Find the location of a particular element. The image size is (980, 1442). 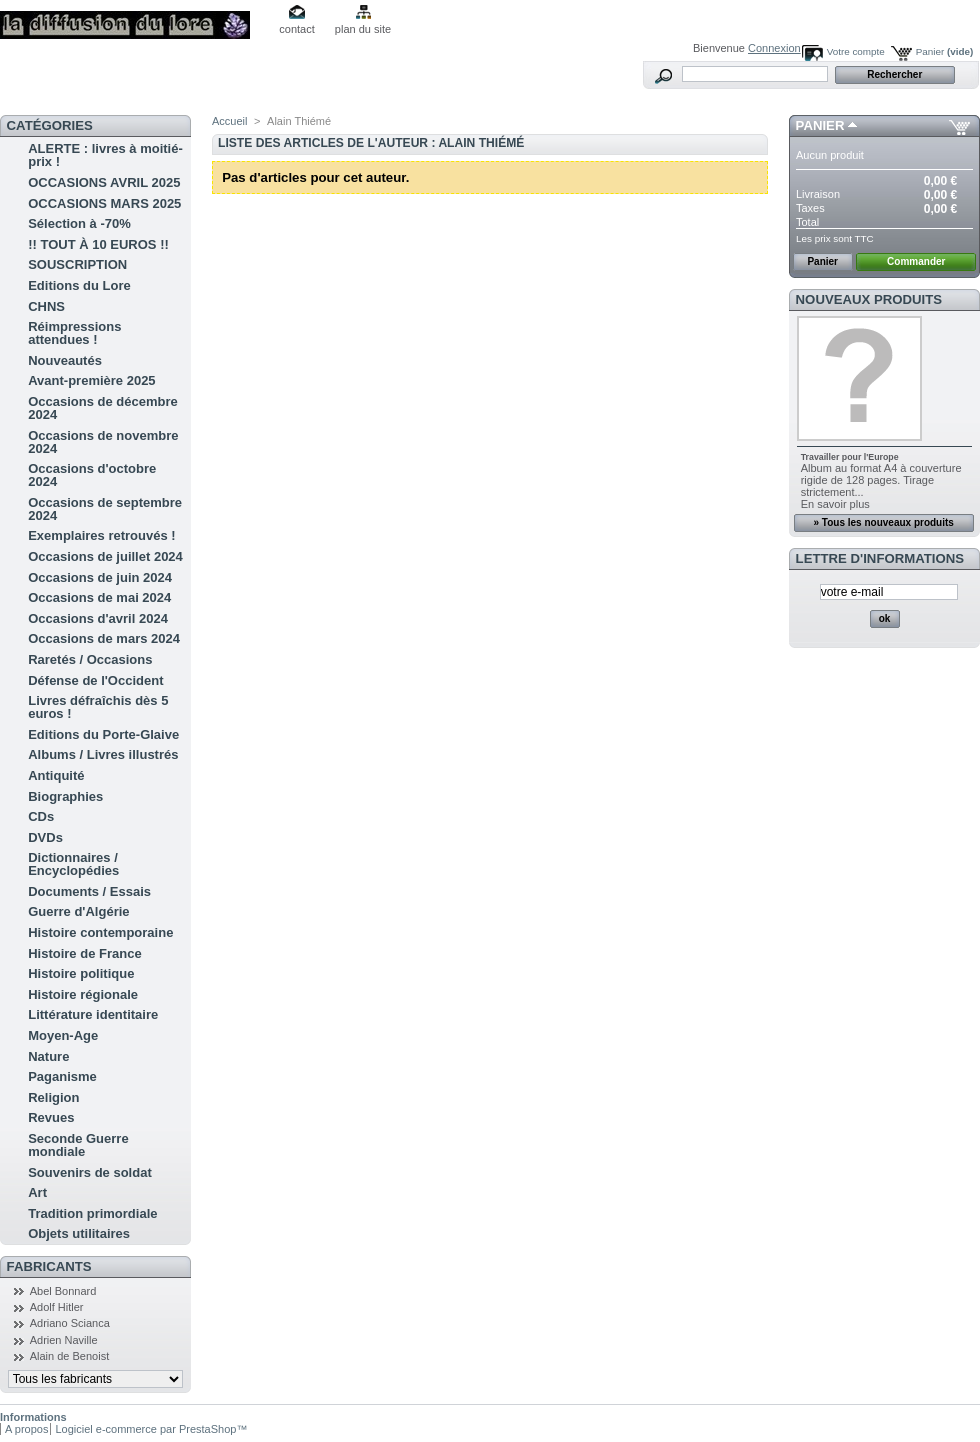

Livres défraîchis dès 5 euros ! is located at coordinates (98, 707).